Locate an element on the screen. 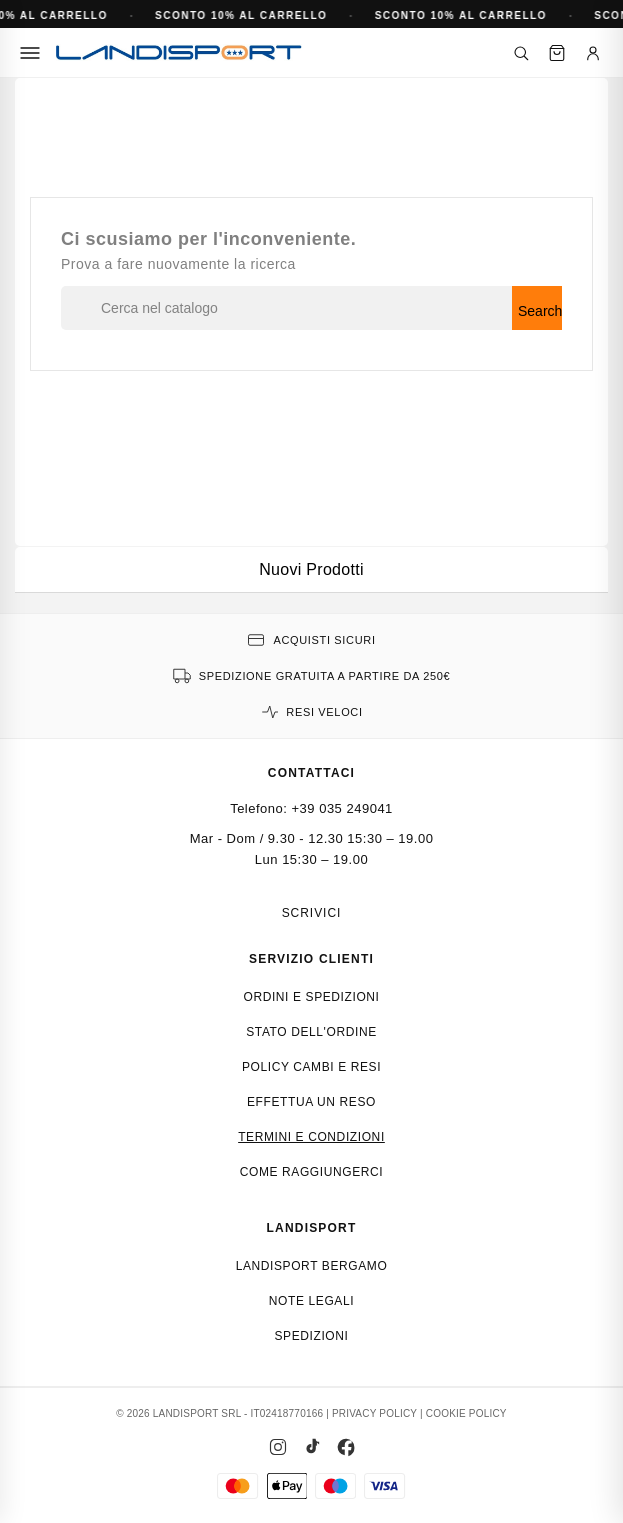  Termini e condizioni is located at coordinates (311, 1137).